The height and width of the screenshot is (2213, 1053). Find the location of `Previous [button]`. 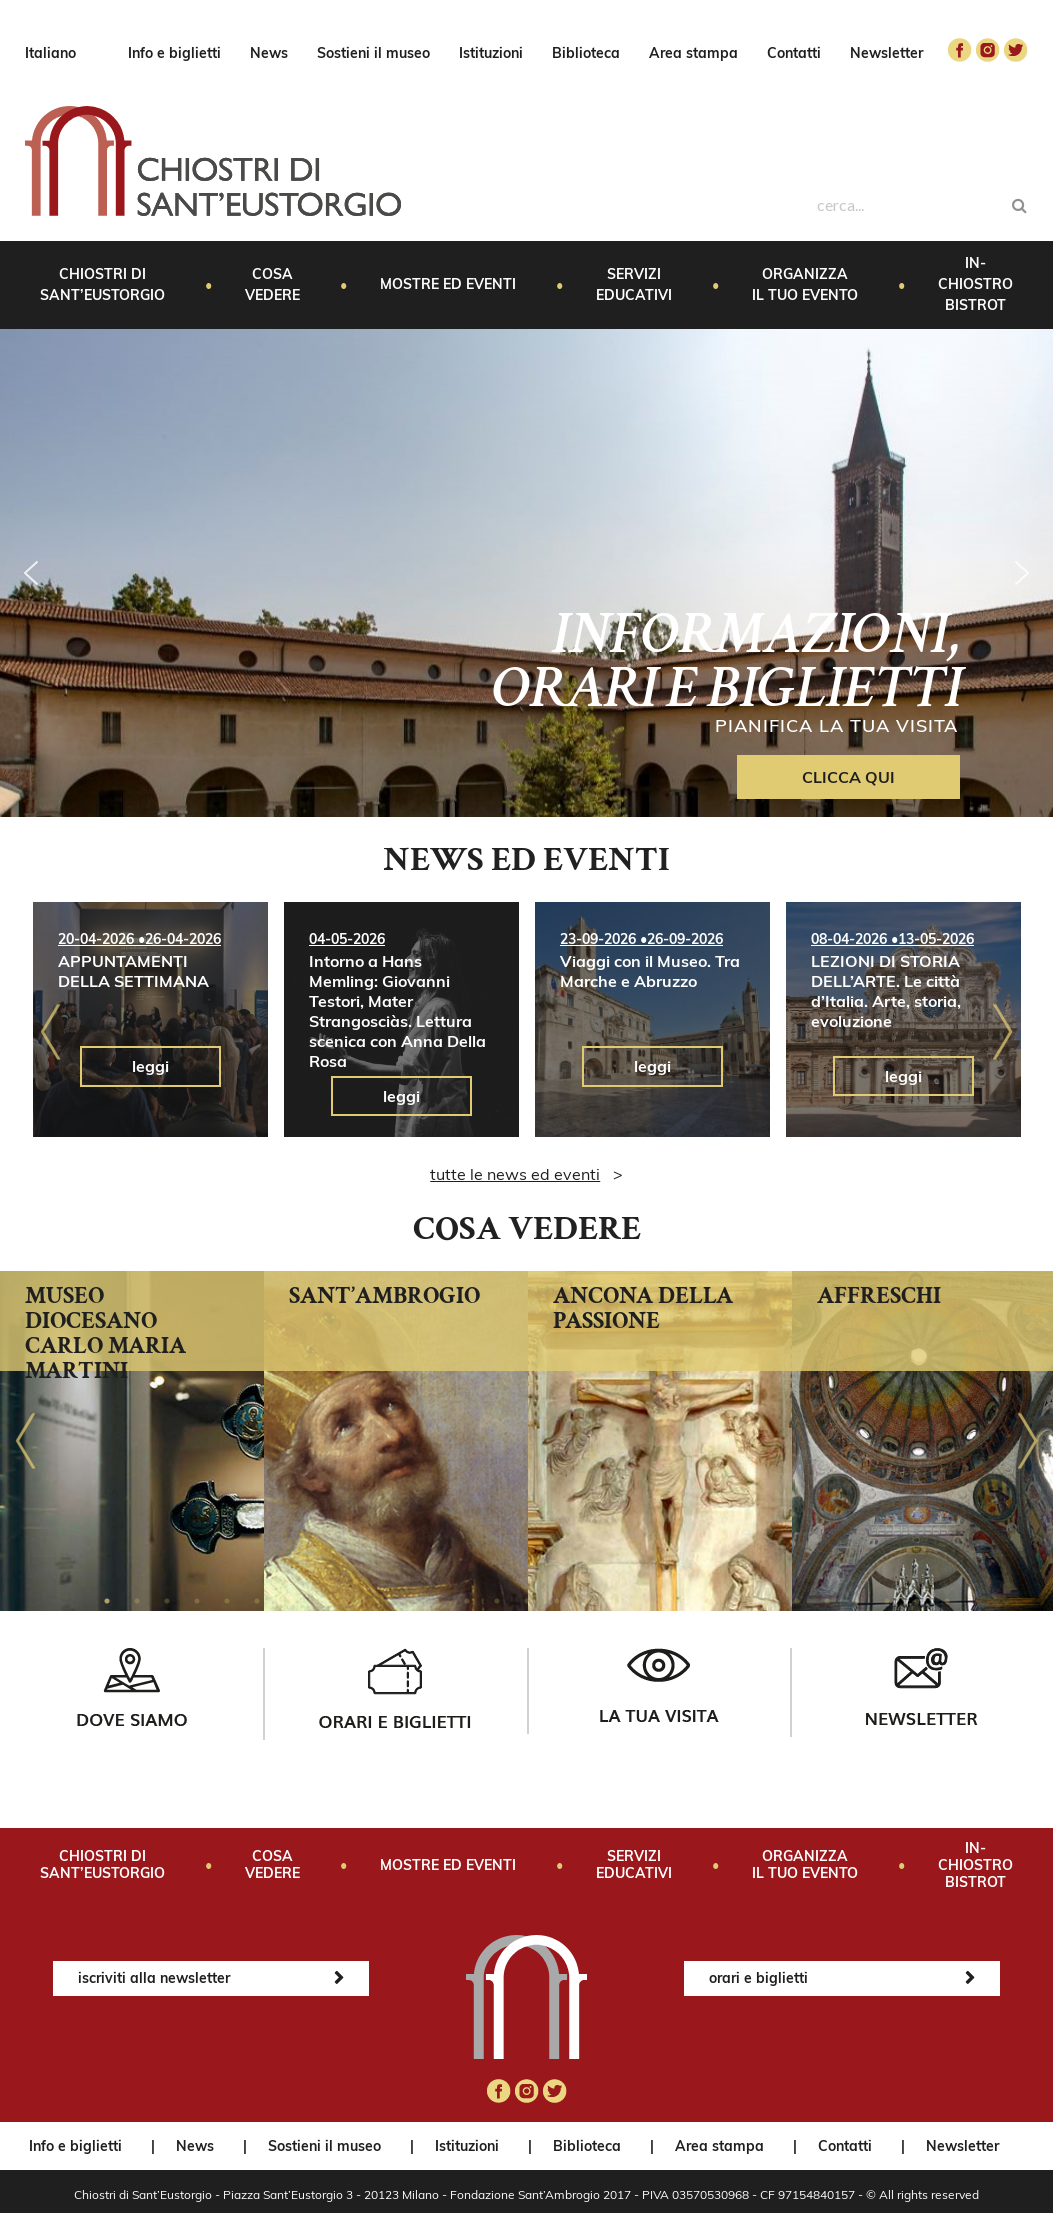

Previous [button] is located at coordinates (50, 1031).